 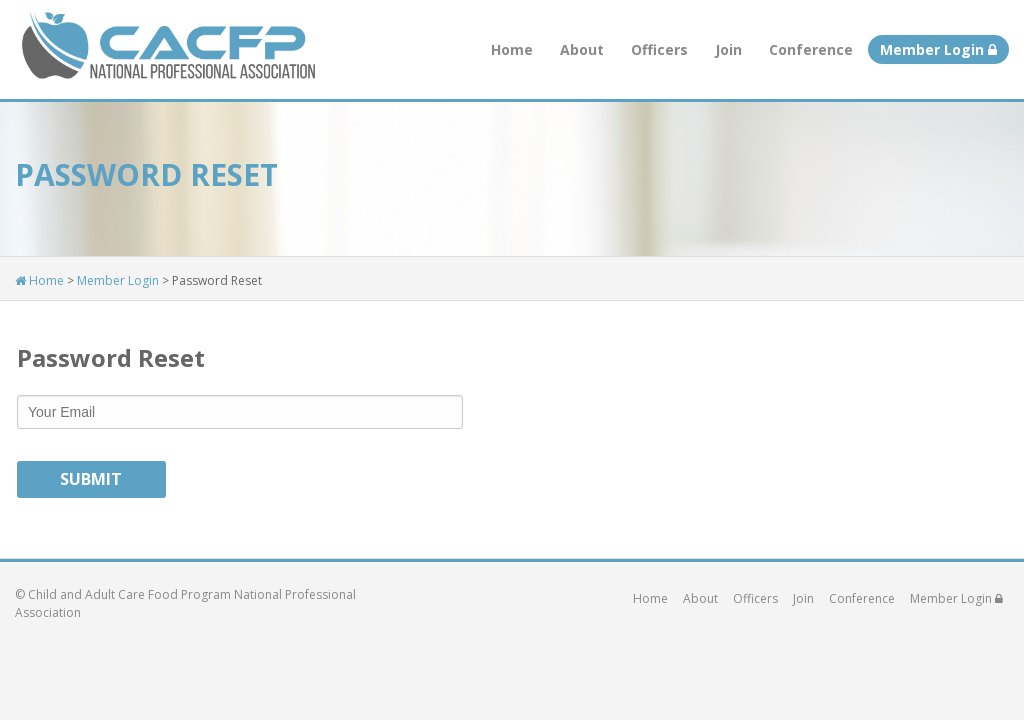 What do you see at coordinates (512, 49) in the screenshot?
I see `Home` at bounding box center [512, 49].